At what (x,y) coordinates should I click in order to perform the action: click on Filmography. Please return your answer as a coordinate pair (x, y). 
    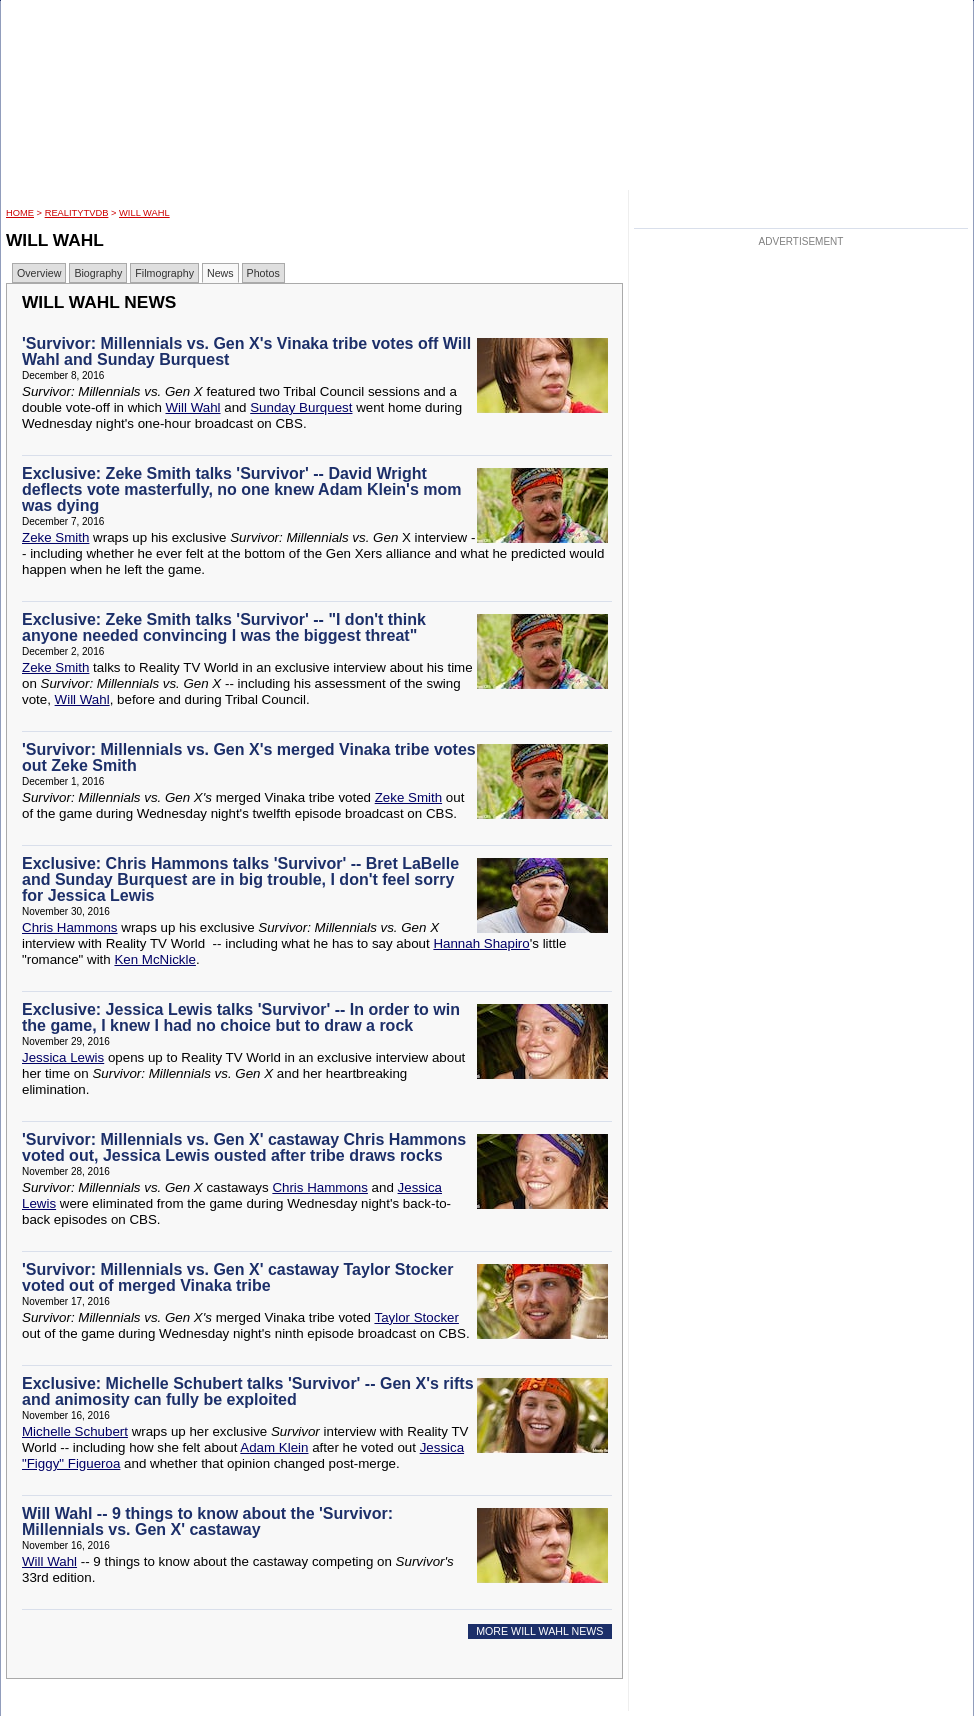
    Looking at the image, I should click on (164, 273).